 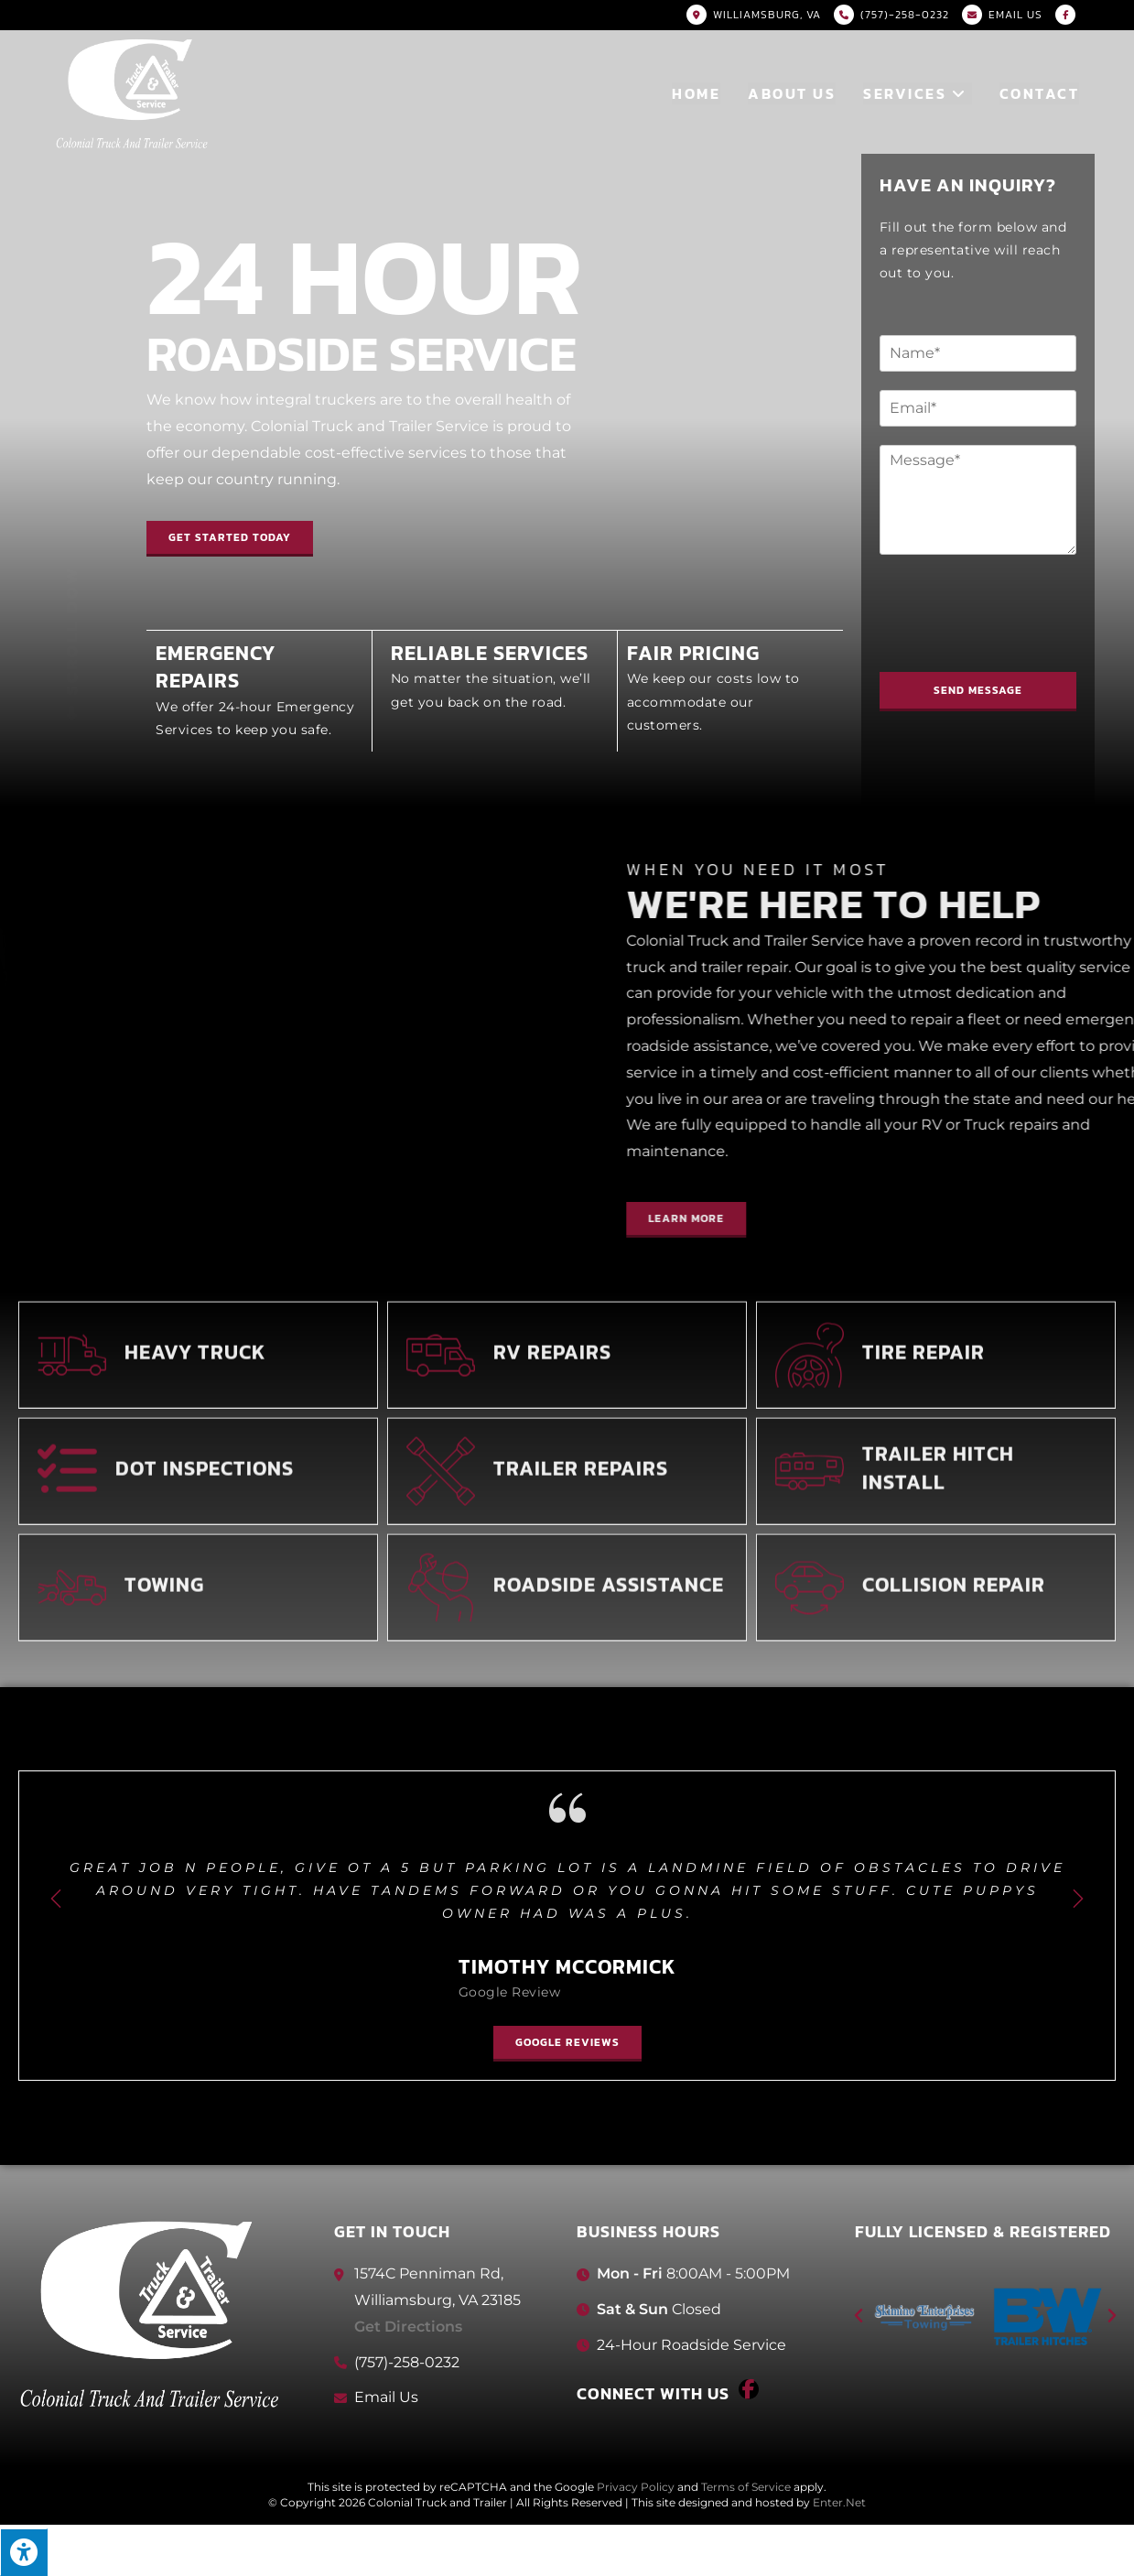 I want to click on Privacy Policy, so click(x=636, y=2487).